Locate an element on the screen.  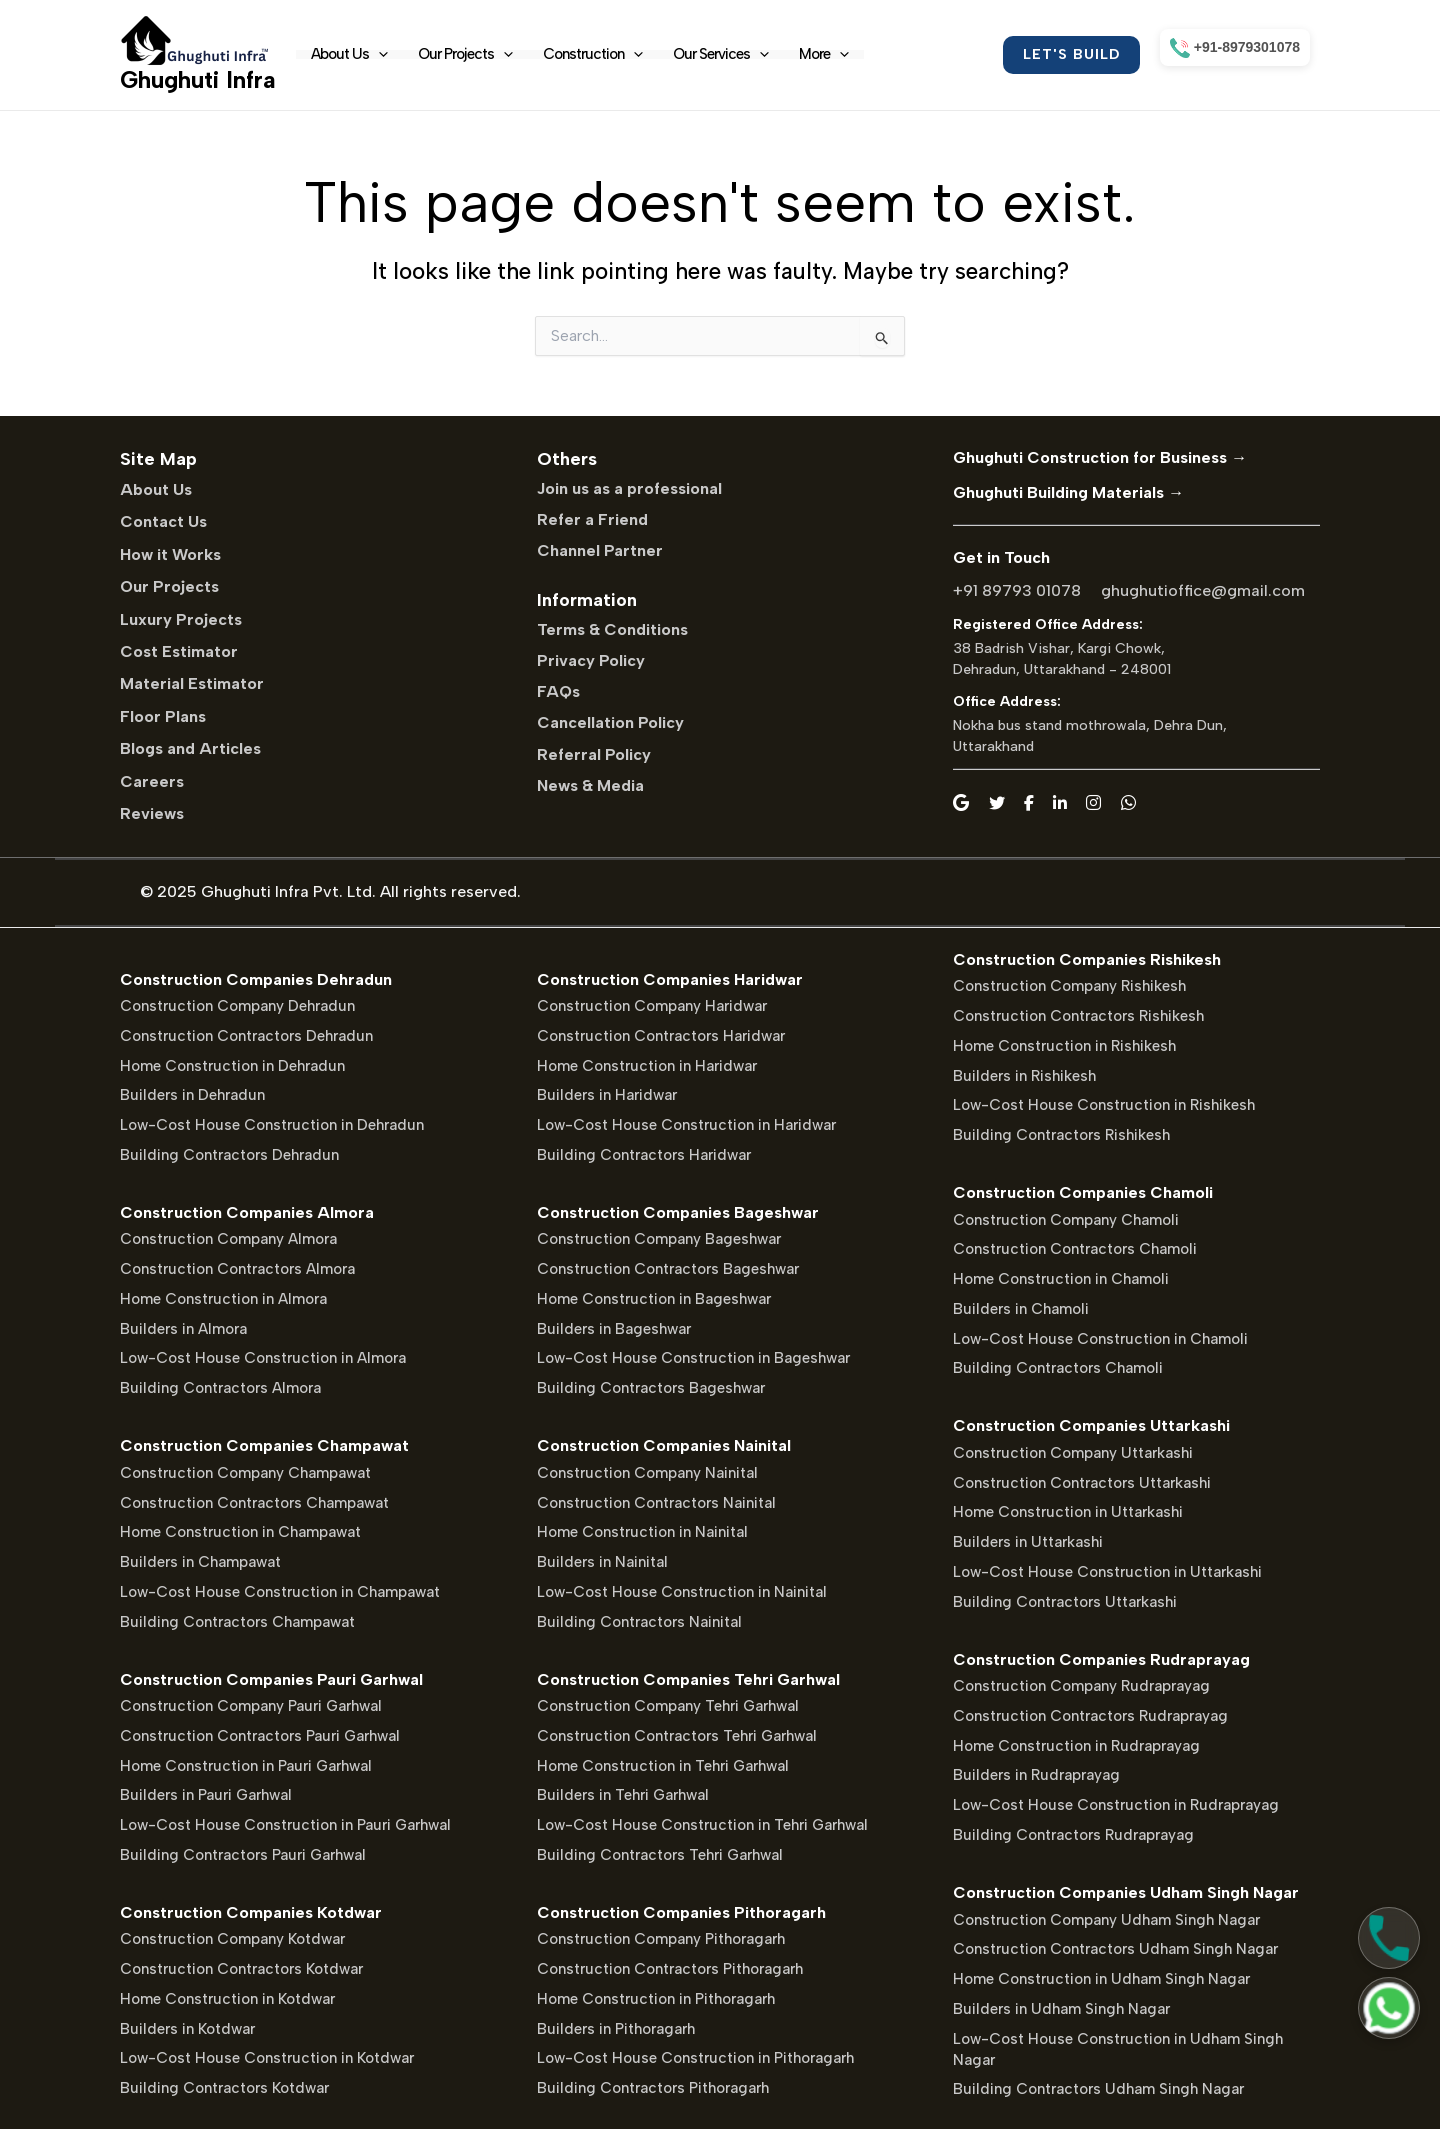
Builders in Pithoragarh is located at coordinates (616, 2029).